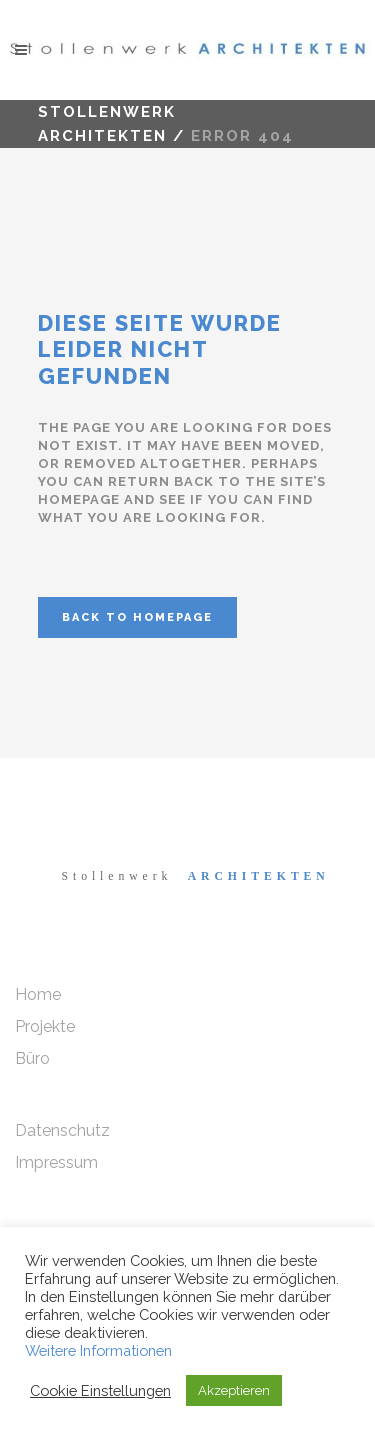 The width and height of the screenshot is (375, 1436). I want to click on Back to homepage, so click(137, 617).